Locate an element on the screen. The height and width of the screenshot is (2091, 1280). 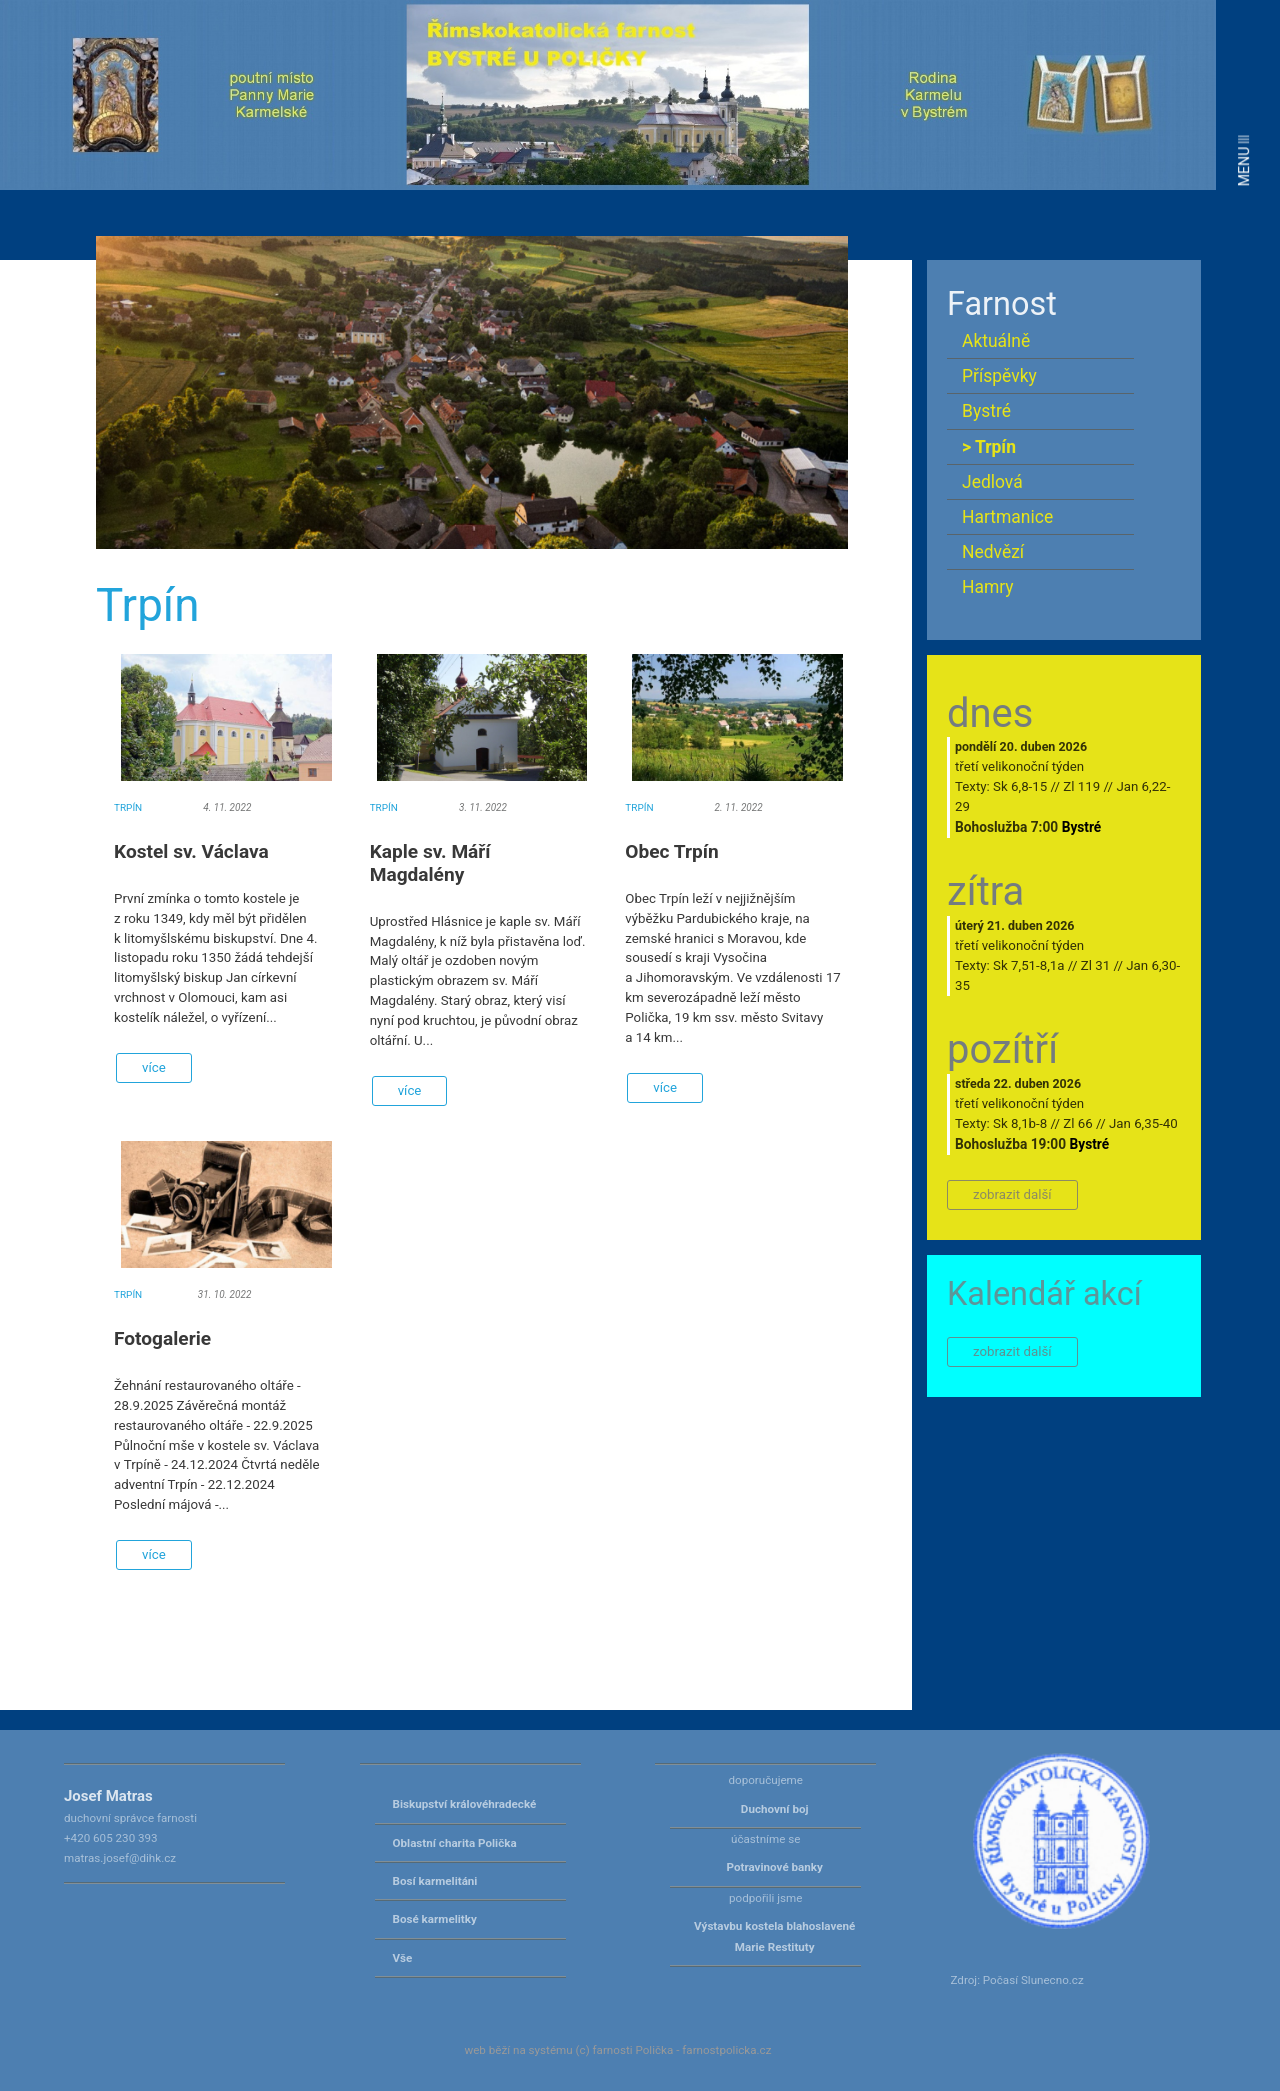
Oblastní charita Polička is located at coordinates (455, 1843).